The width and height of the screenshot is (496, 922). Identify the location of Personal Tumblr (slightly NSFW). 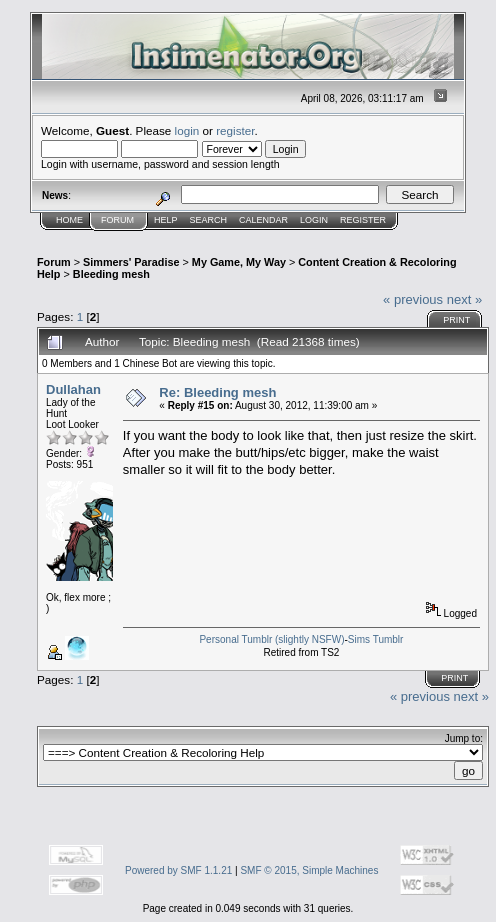
(271, 639).